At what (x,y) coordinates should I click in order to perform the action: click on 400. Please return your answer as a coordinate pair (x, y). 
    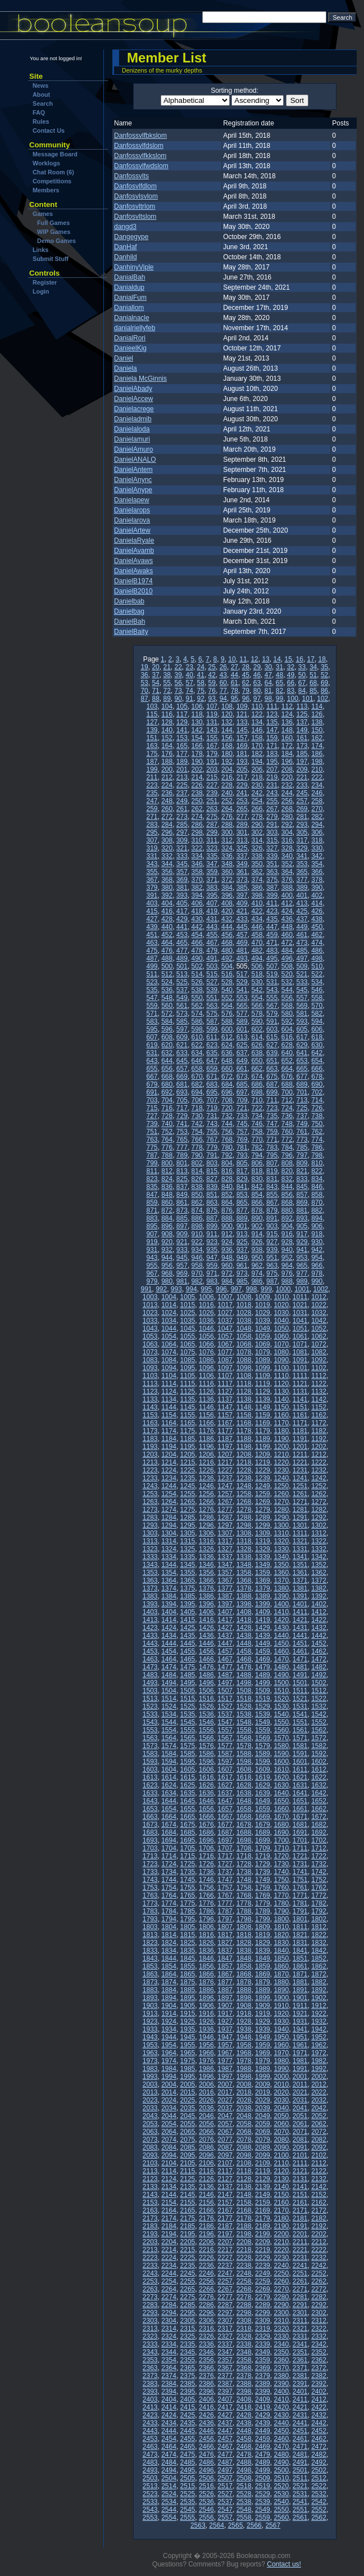
    Looking at the image, I should click on (287, 895).